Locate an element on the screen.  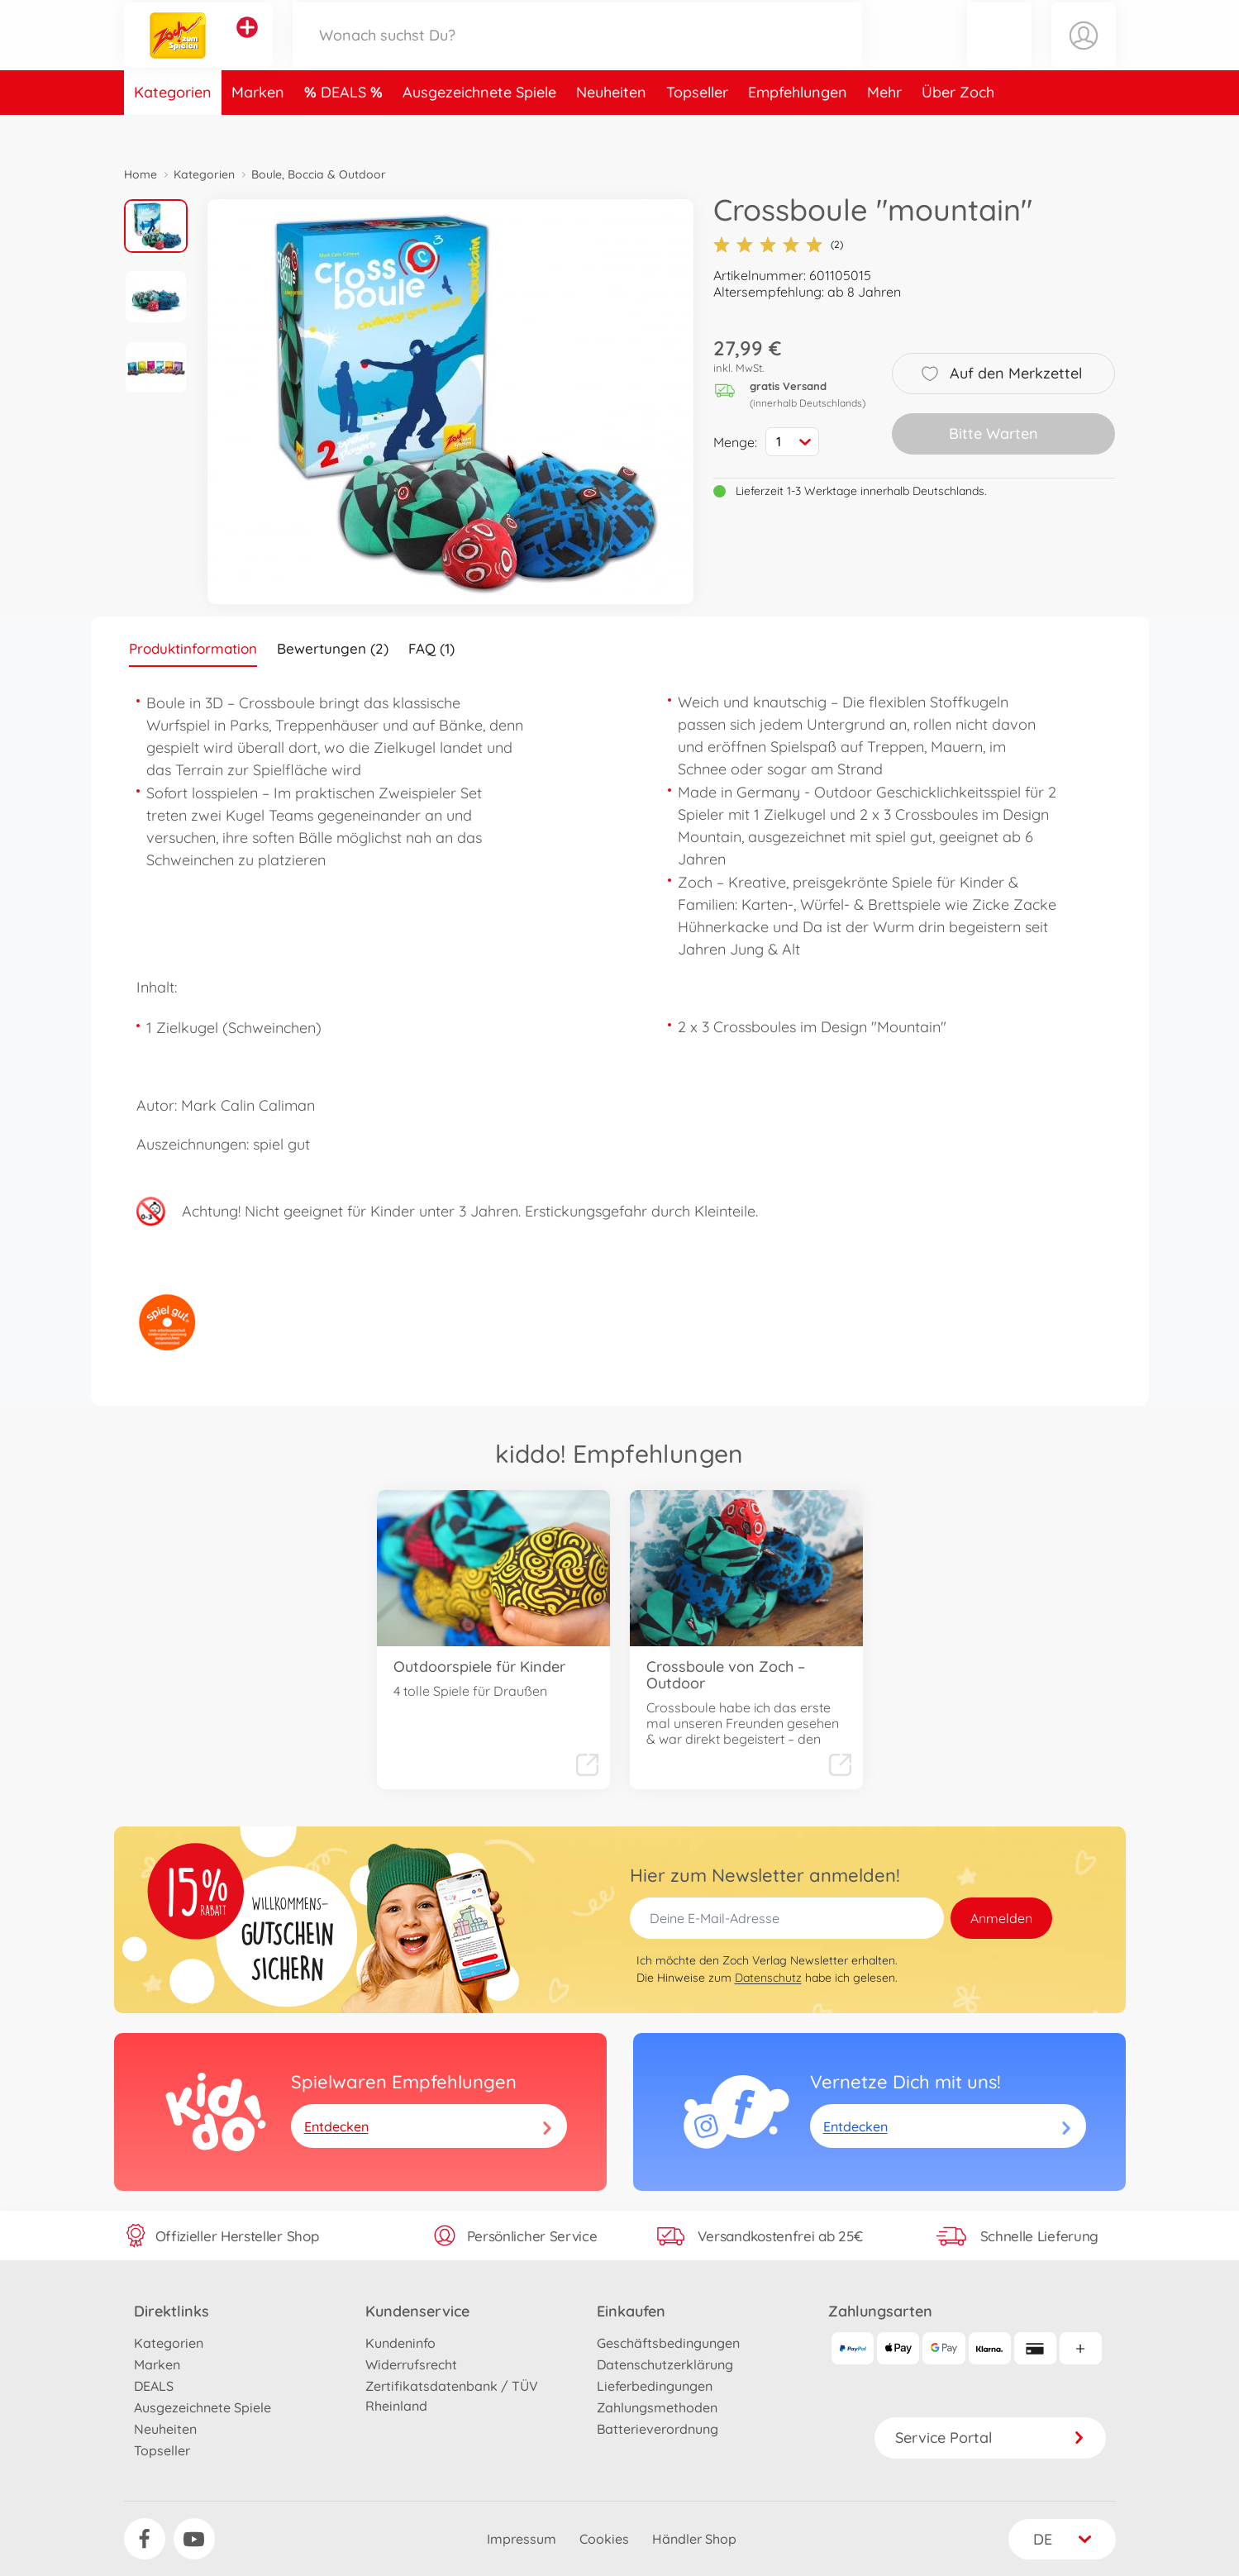
Lieferbedingungen is located at coordinates (654, 2386).